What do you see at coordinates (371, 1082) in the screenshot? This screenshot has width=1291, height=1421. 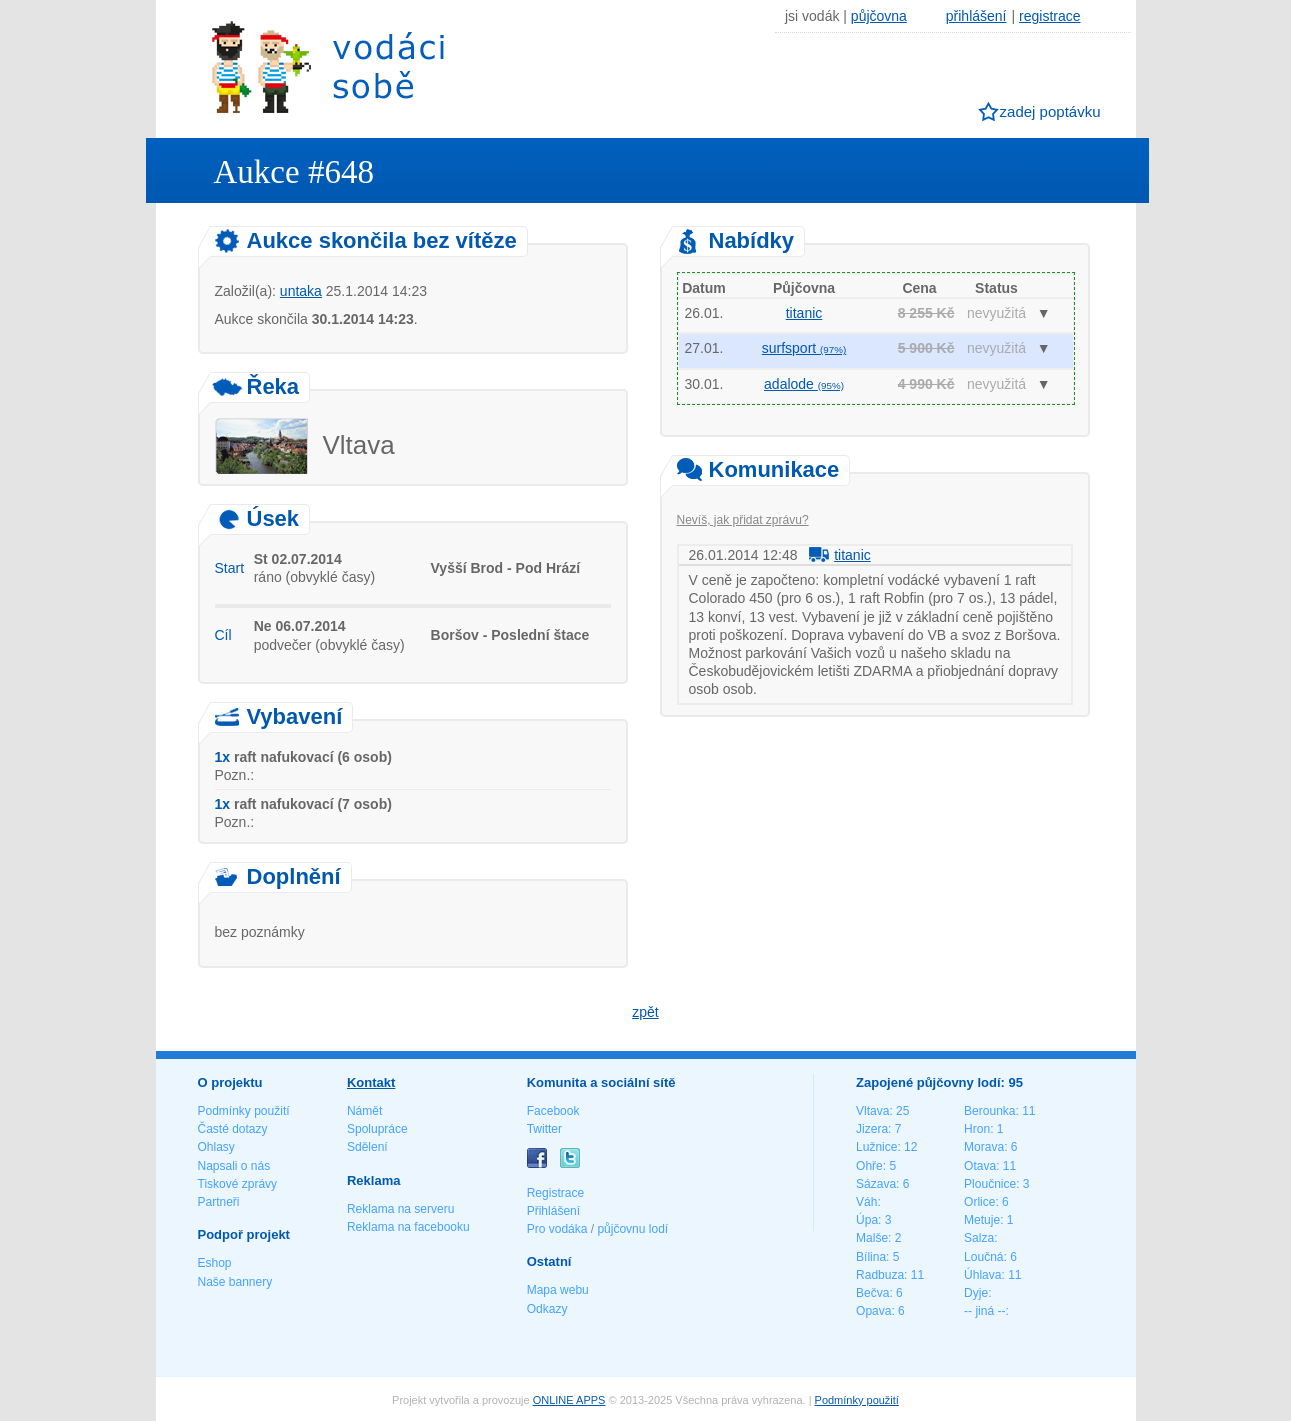 I see `Kontakt` at bounding box center [371, 1082].